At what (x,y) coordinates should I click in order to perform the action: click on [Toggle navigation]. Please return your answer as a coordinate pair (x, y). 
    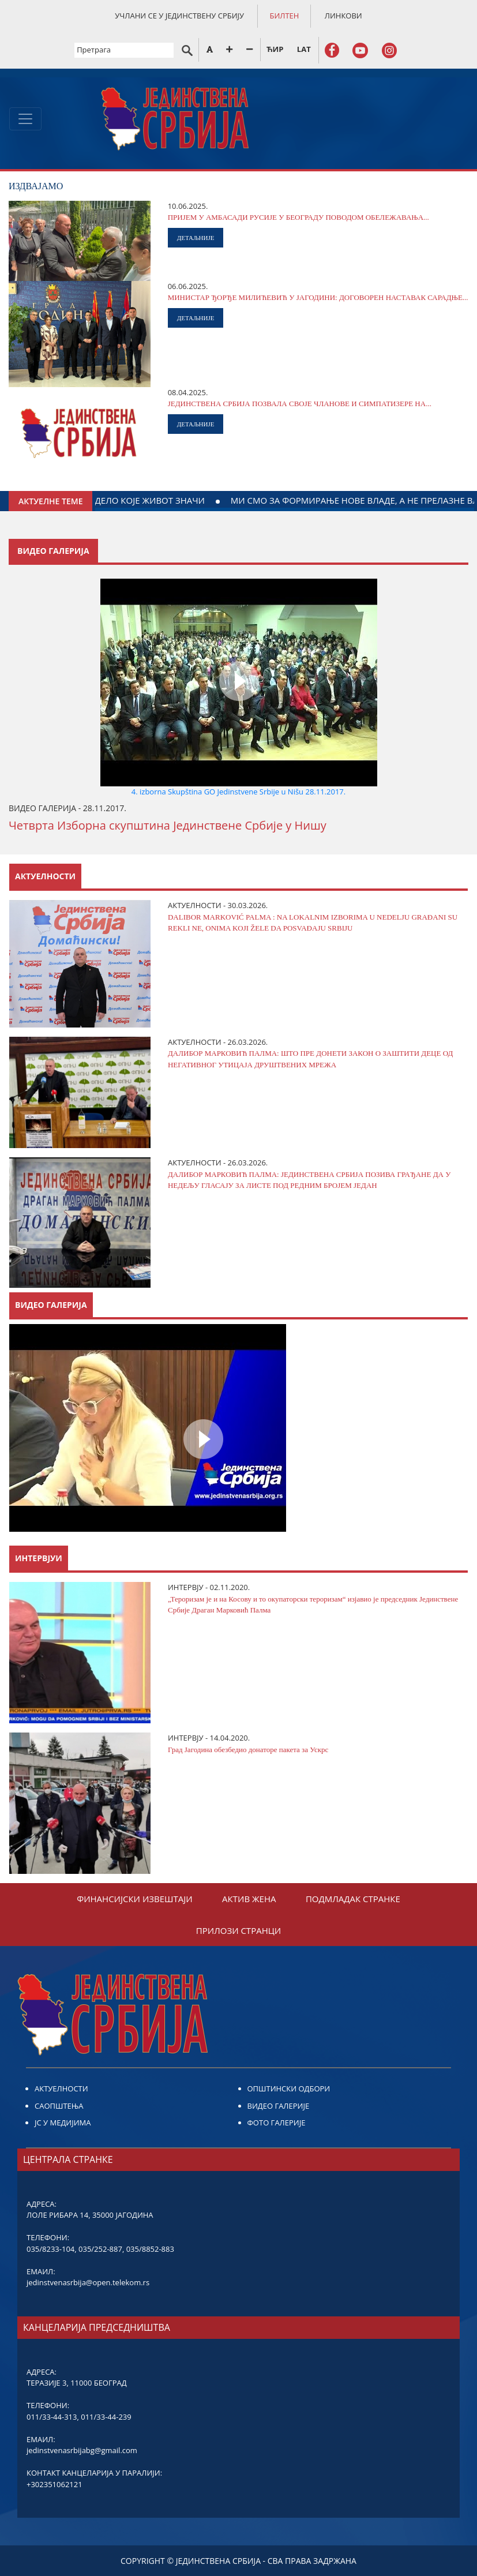
    Looking at the image, I should click on (25, 118).